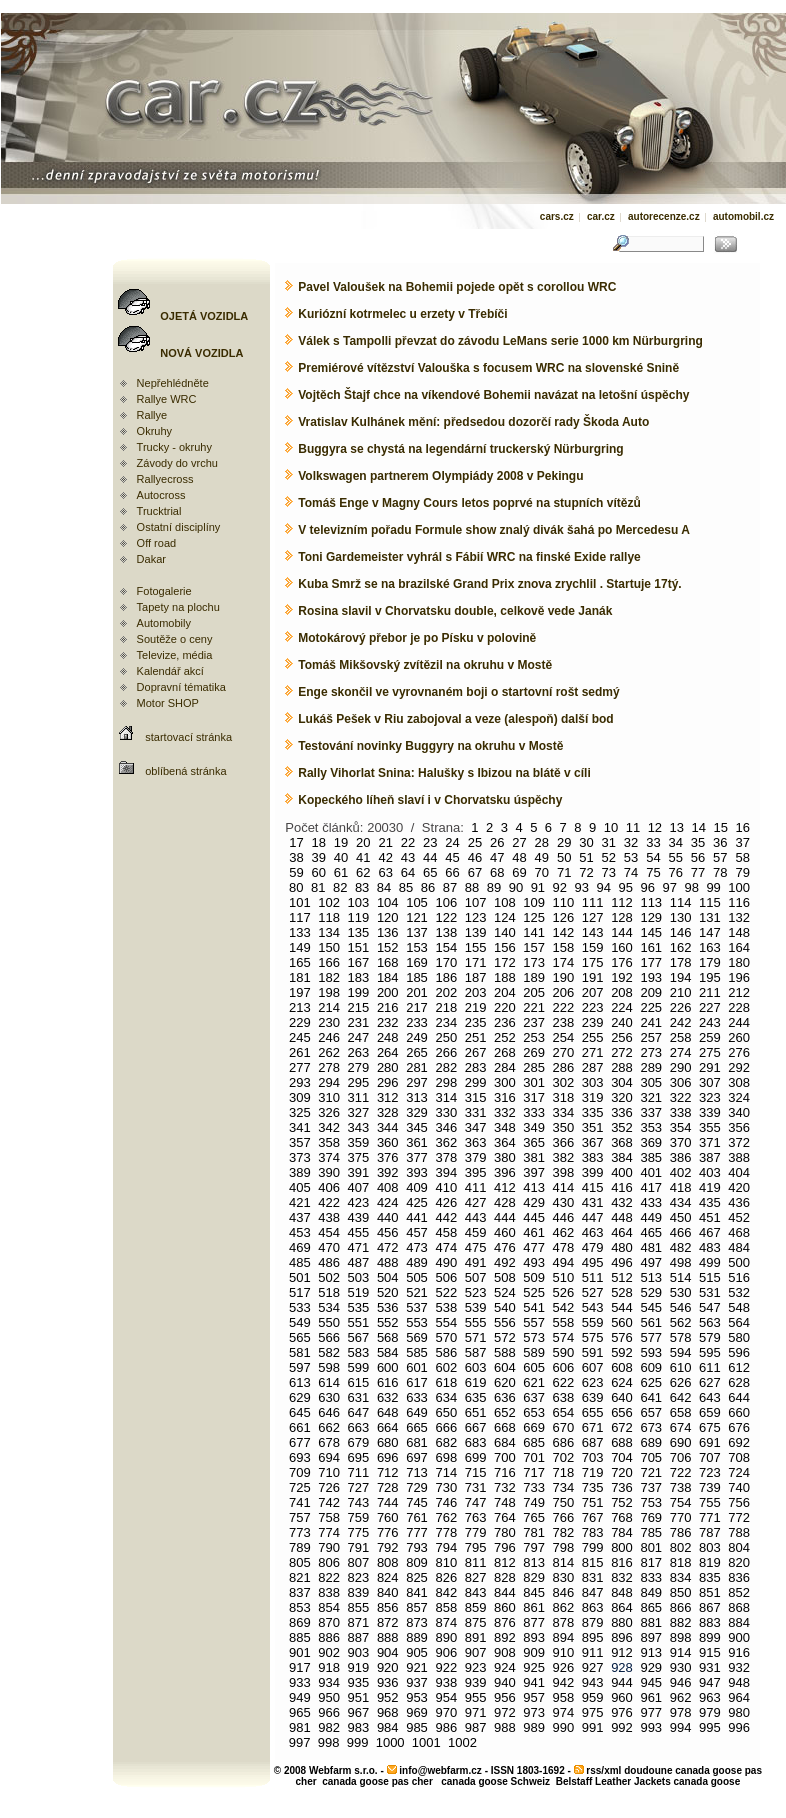  What do you see at coordinates (622, 992) in the screenshot?
I see `208` at bounding box center [622, 992].